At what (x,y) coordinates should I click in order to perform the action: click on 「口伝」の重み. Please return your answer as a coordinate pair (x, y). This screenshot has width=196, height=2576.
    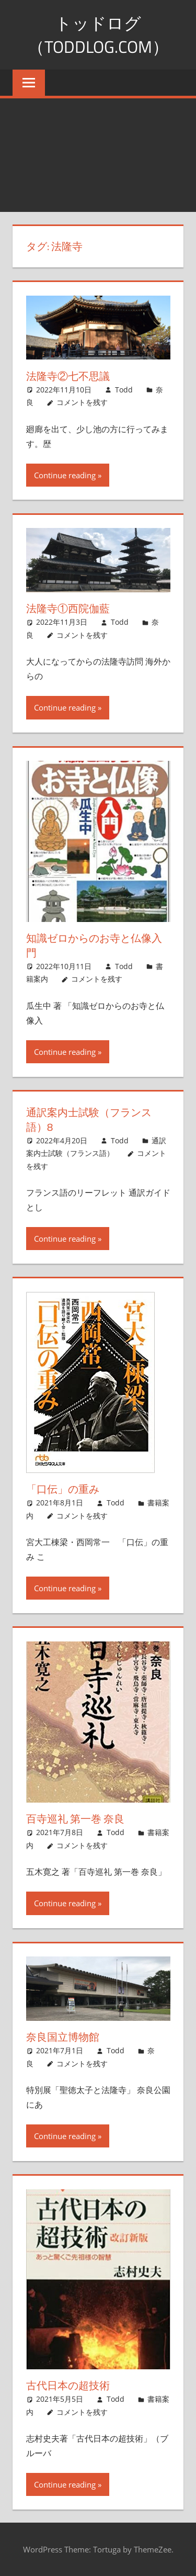
    Looking at the image, I should click on (62, 1489).